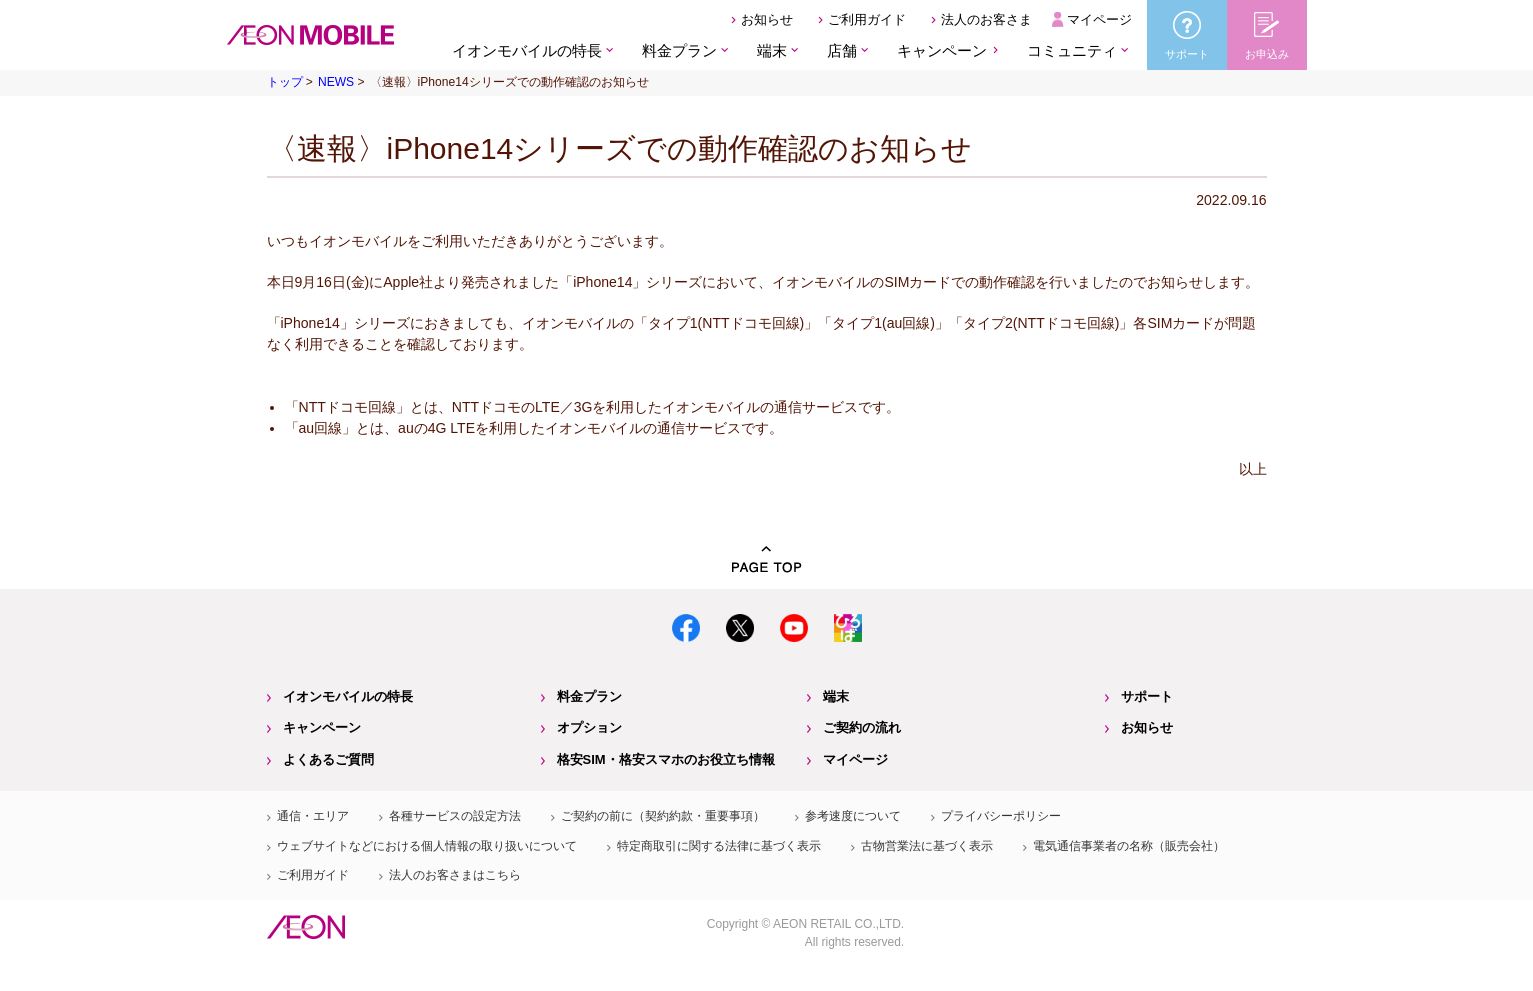 The width and height of the screenshot is (1533, 991). I want to click on プライバシーポリシー, so click(1001, 816).